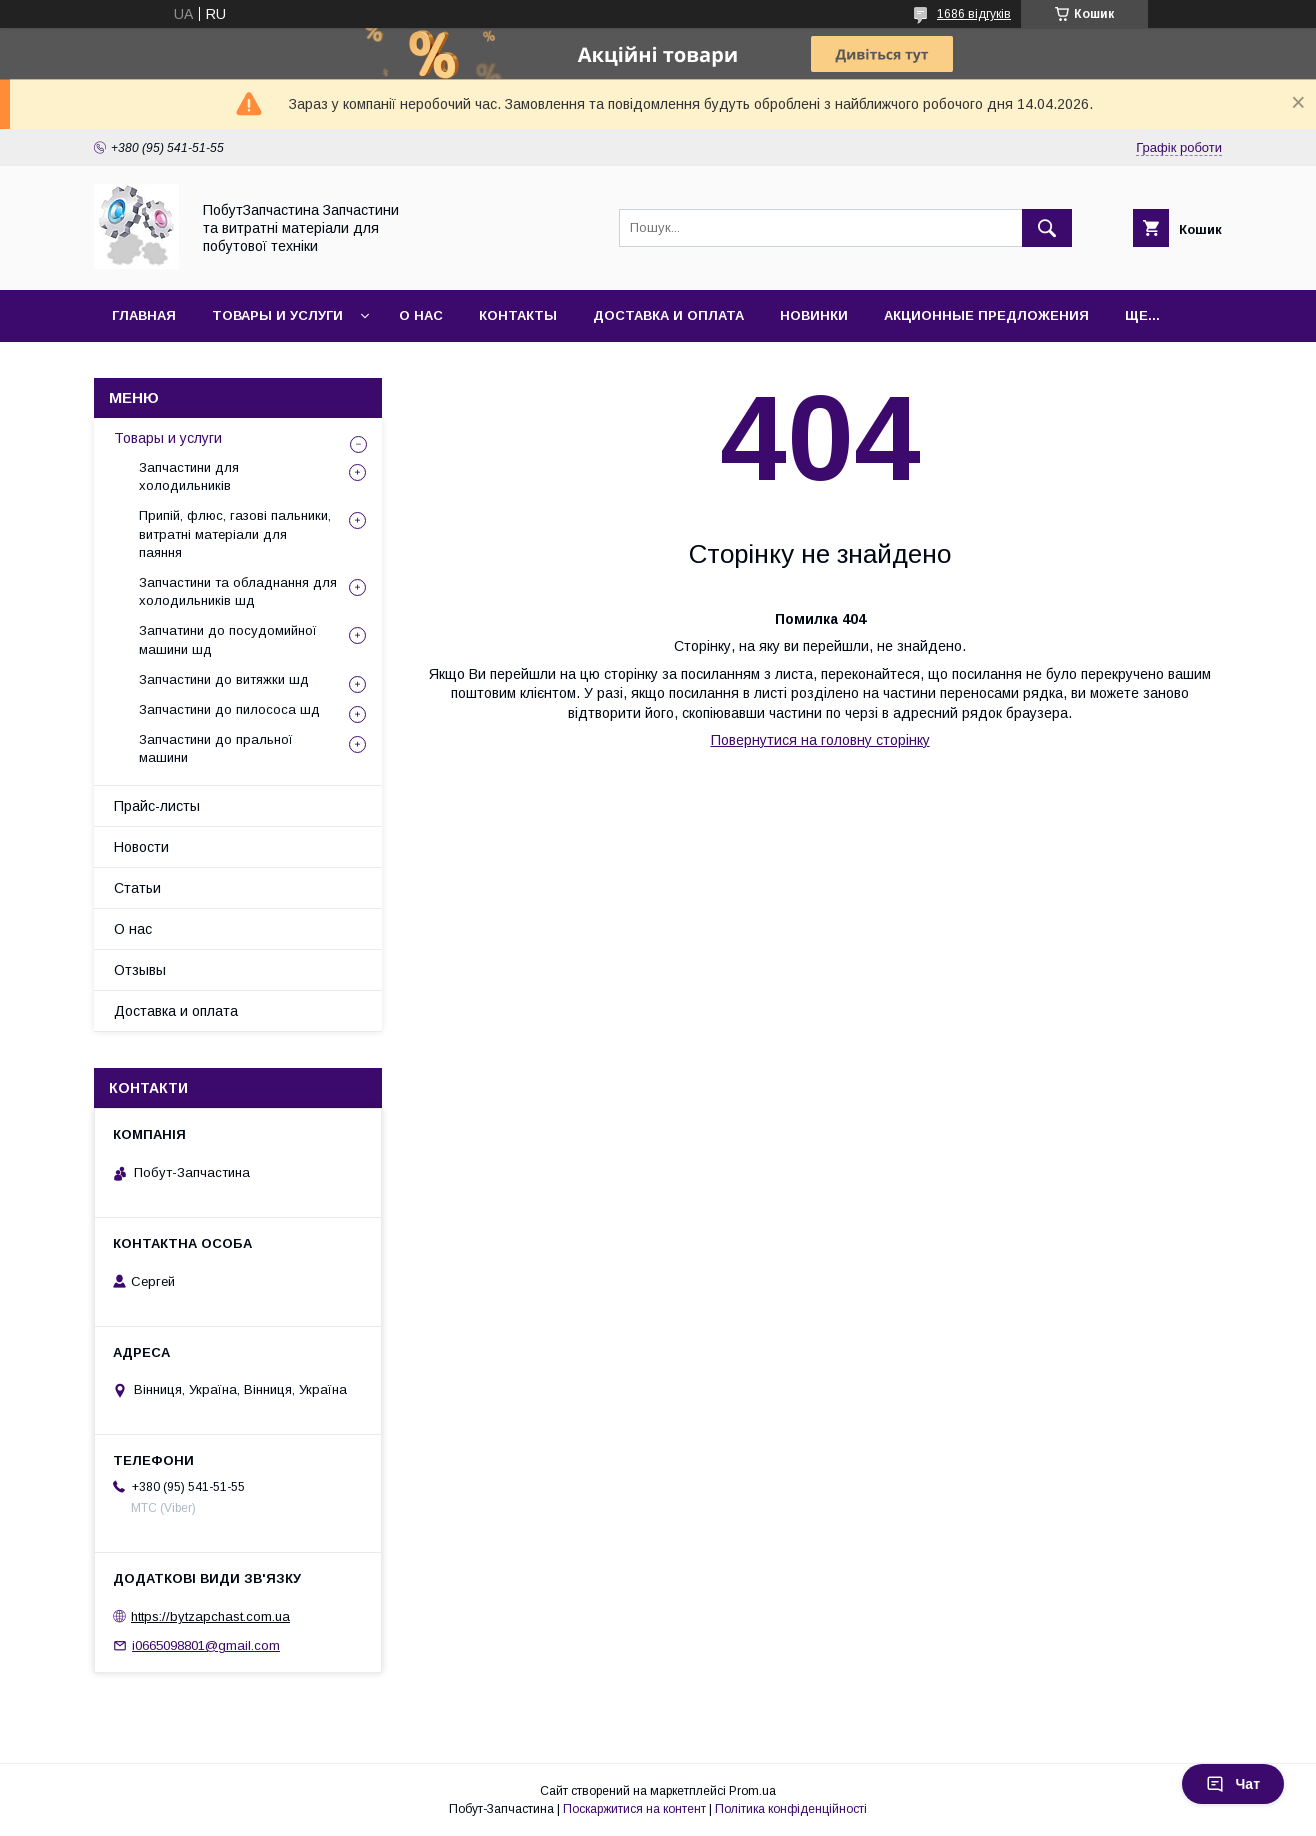 The height and width of the screenshot is (1836, 1316). What do you see at coordinates (986, 315) in the screenshot?
I see `Акционные предложения` at bounding box center [986, 315].